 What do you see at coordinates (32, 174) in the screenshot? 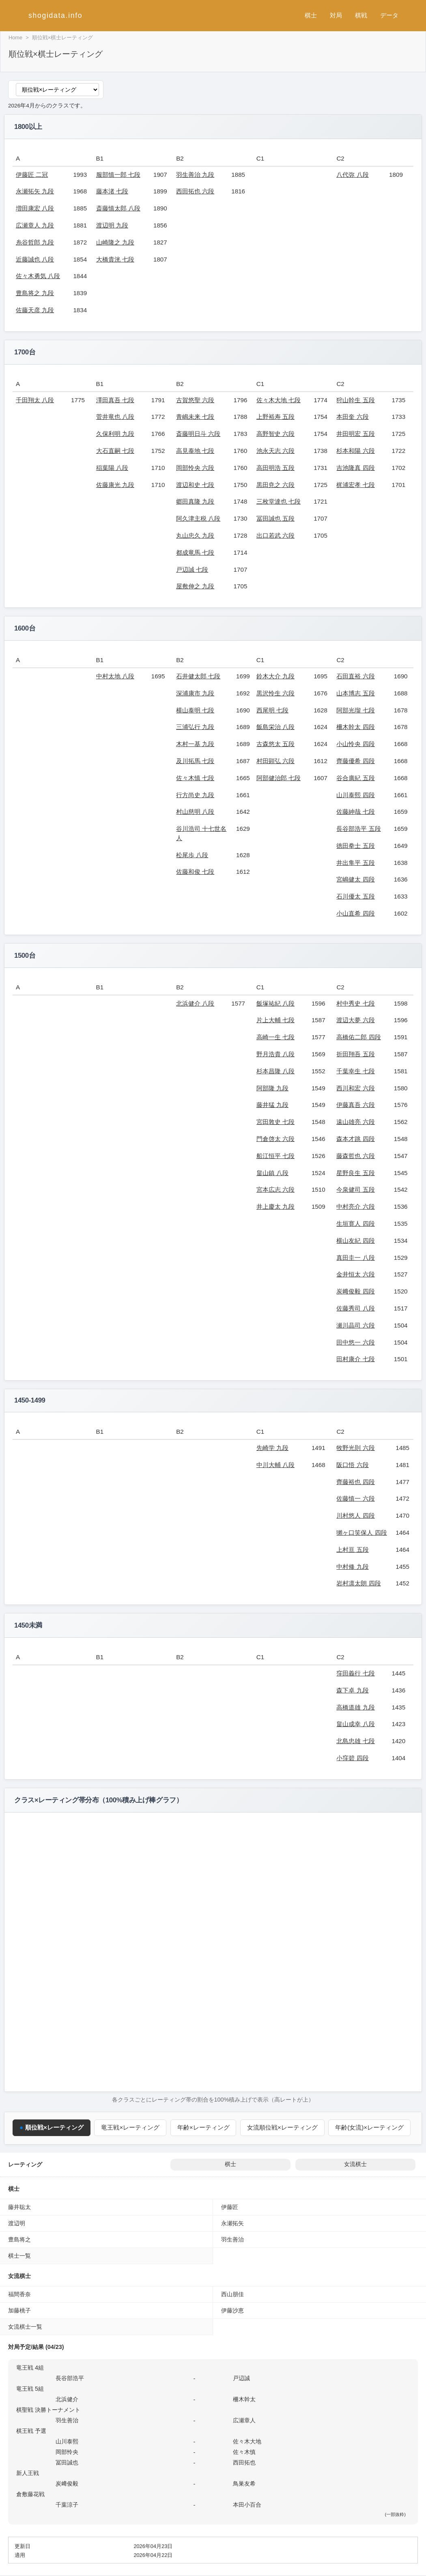
I see `伊藤匠 二冠` at bounding box center [32, 174].